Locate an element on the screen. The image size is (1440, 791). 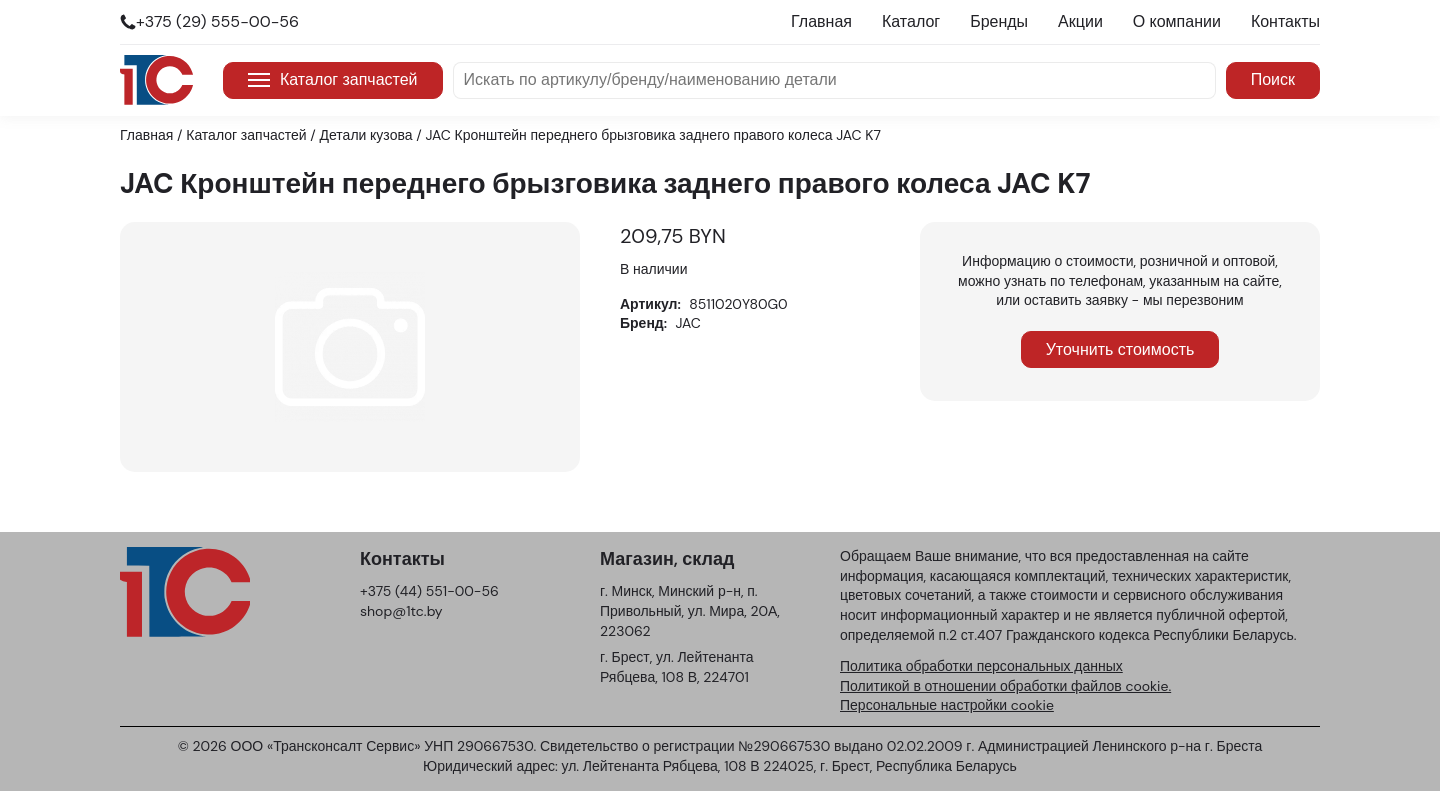
+375 (44) 551-00-56 is located at coordinates (429, 591).